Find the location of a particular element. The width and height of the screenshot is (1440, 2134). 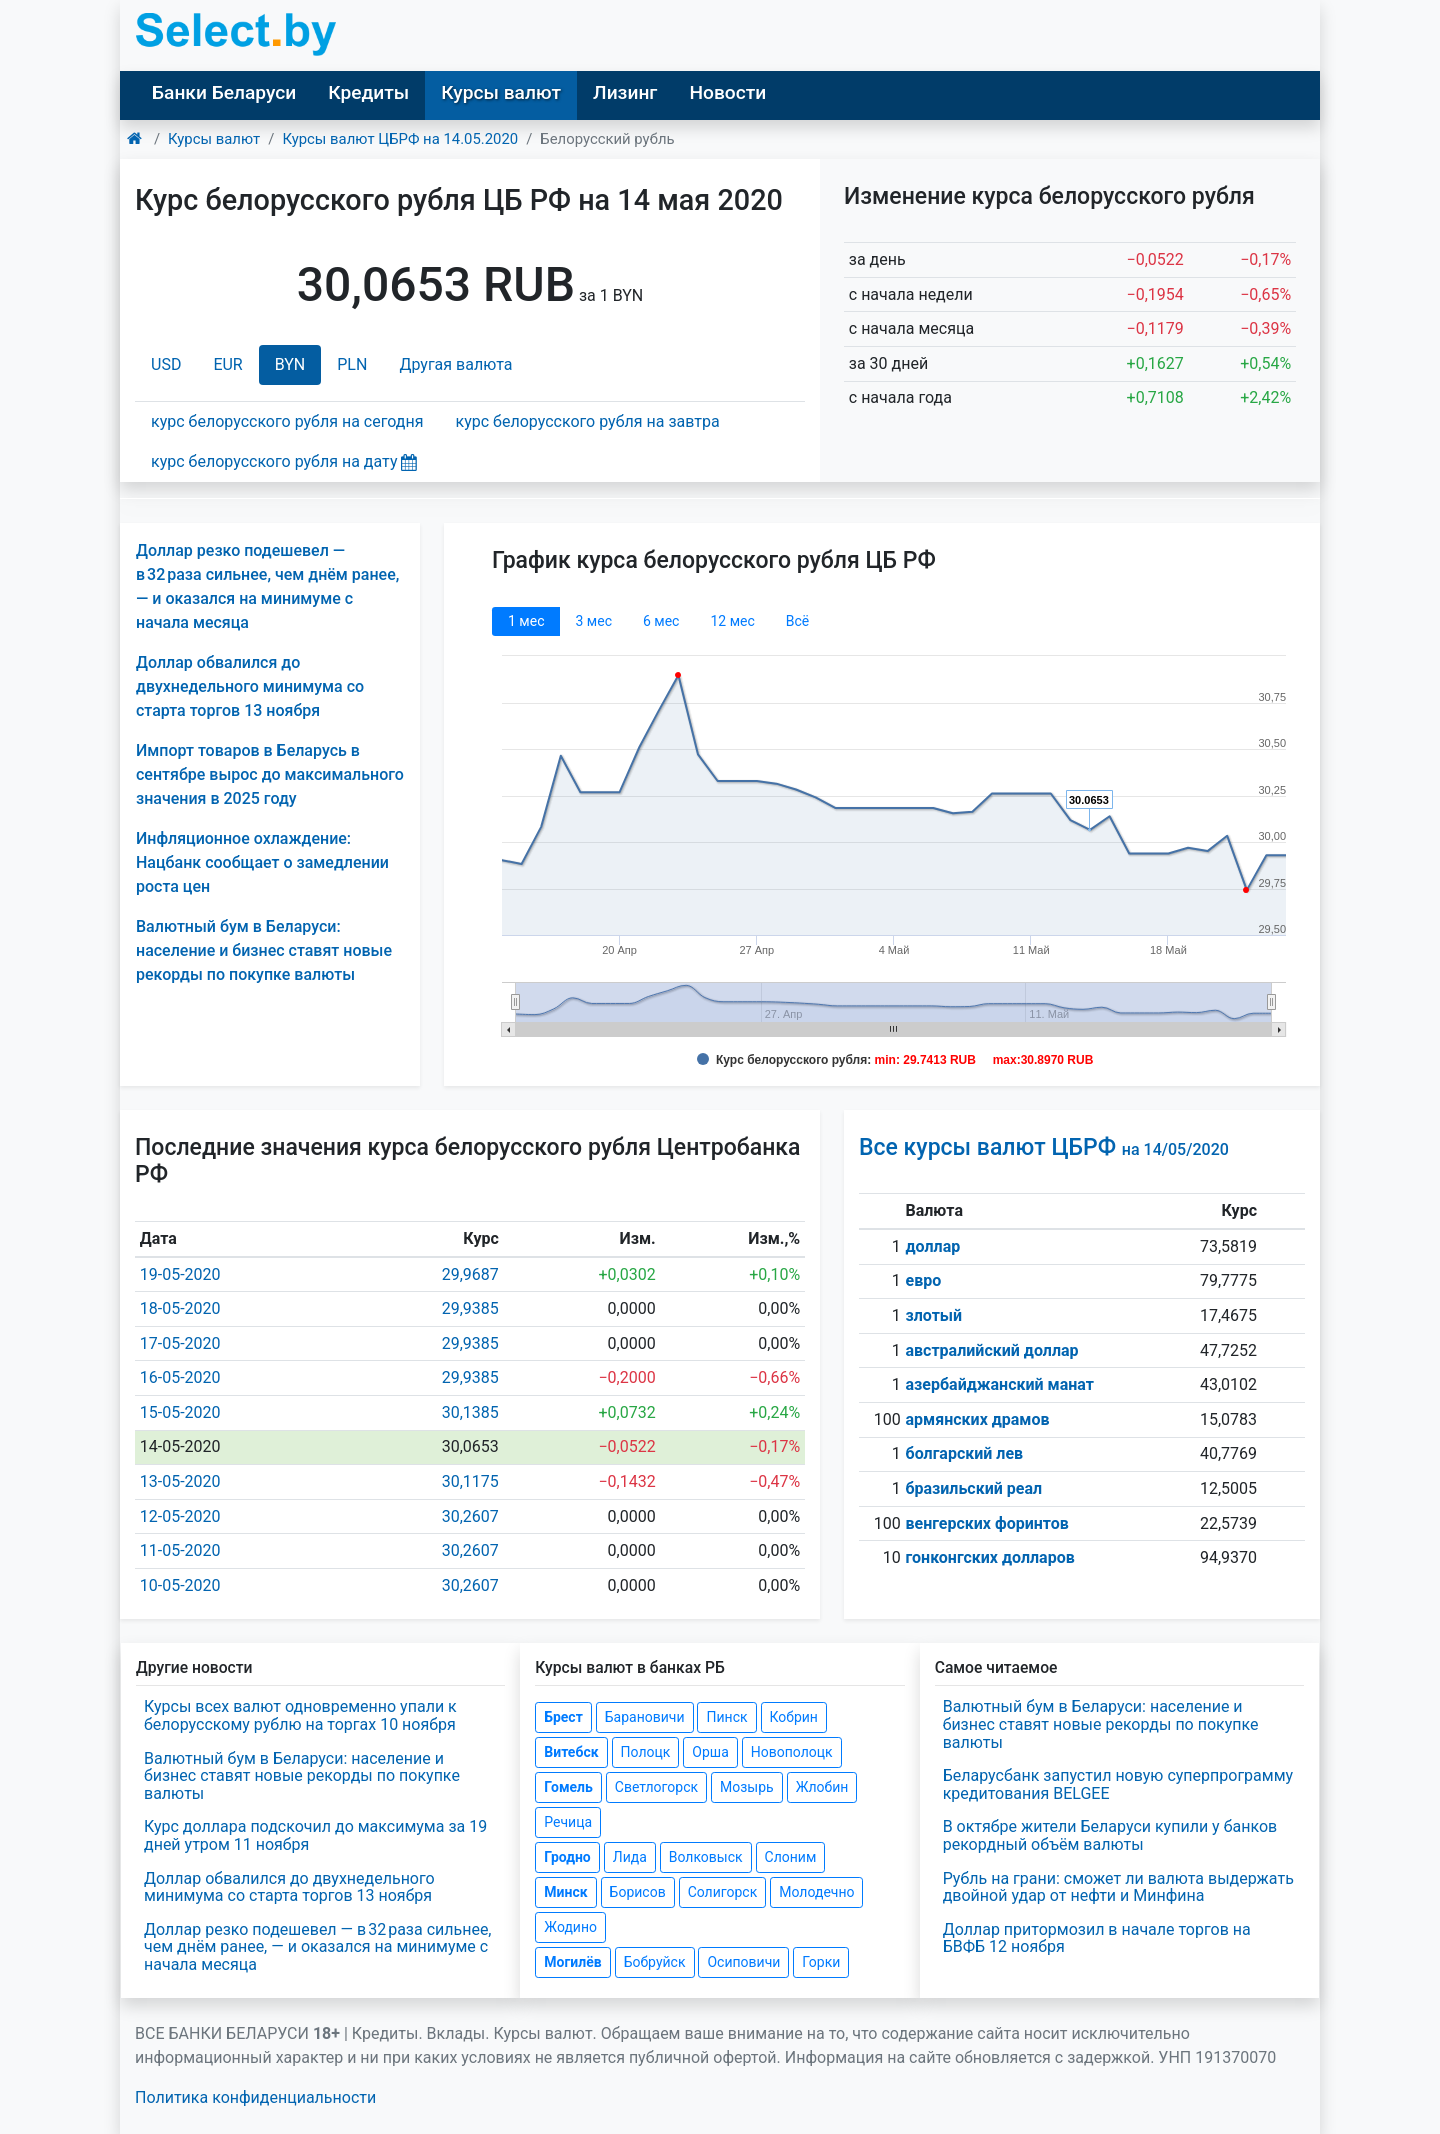

Всё is located at coordinates (797, 621).